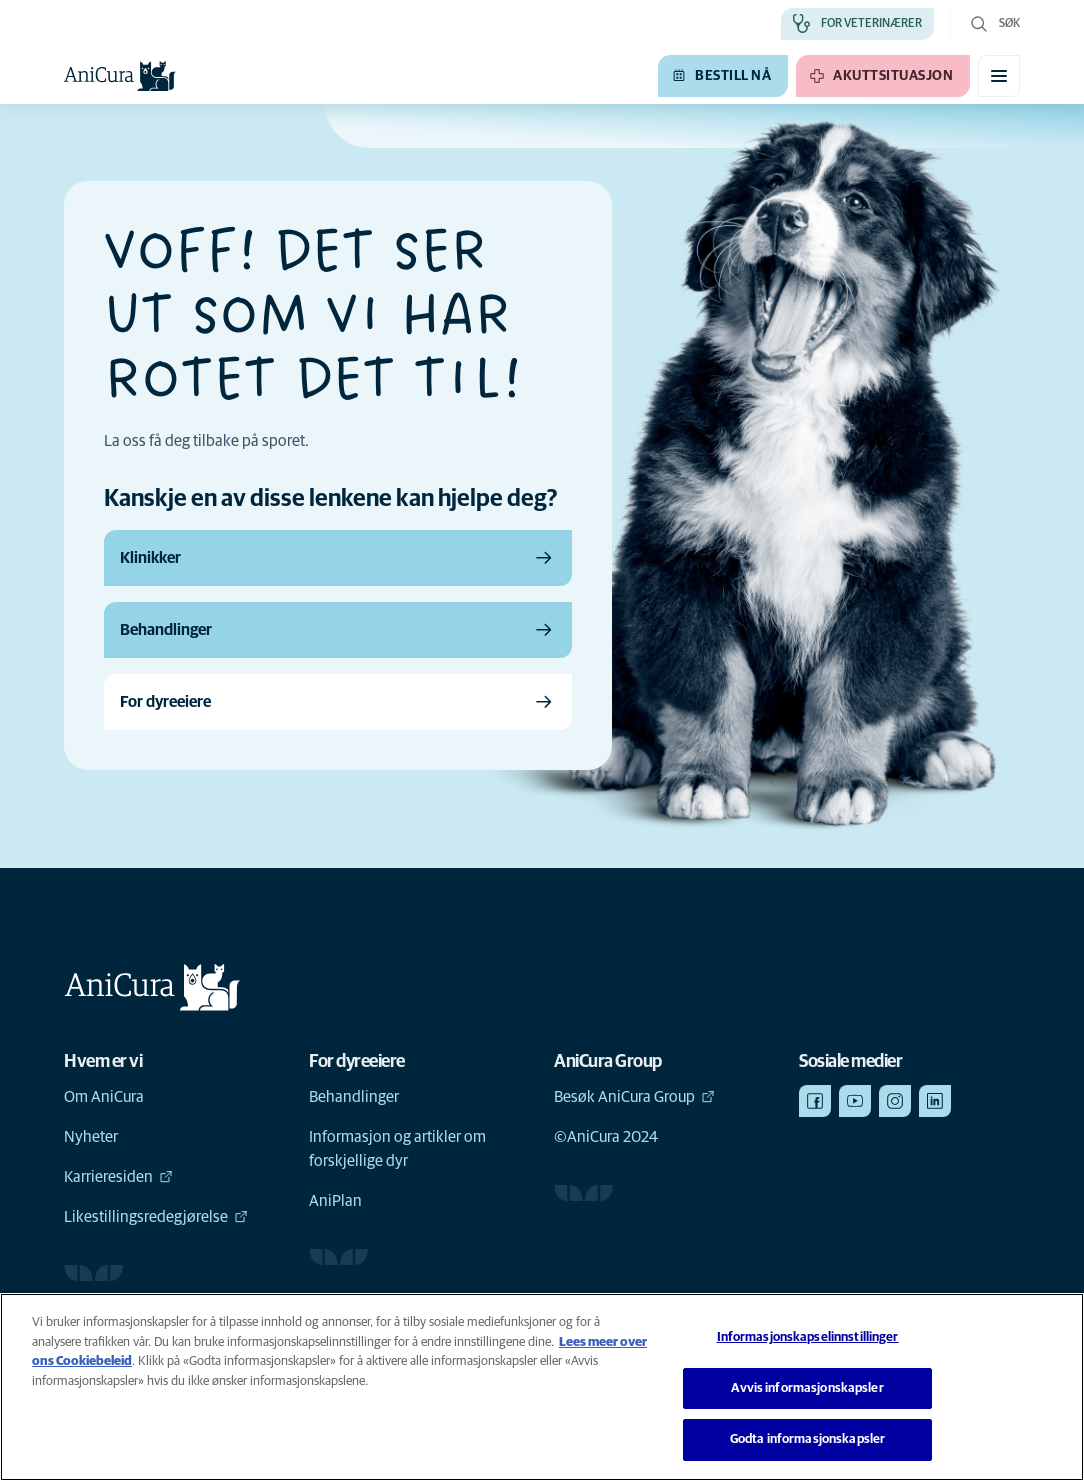  What do you see at coordinates (104, 1097) in the screenshot?
I see `Om AniCura` at bounding box center [104, 1097].